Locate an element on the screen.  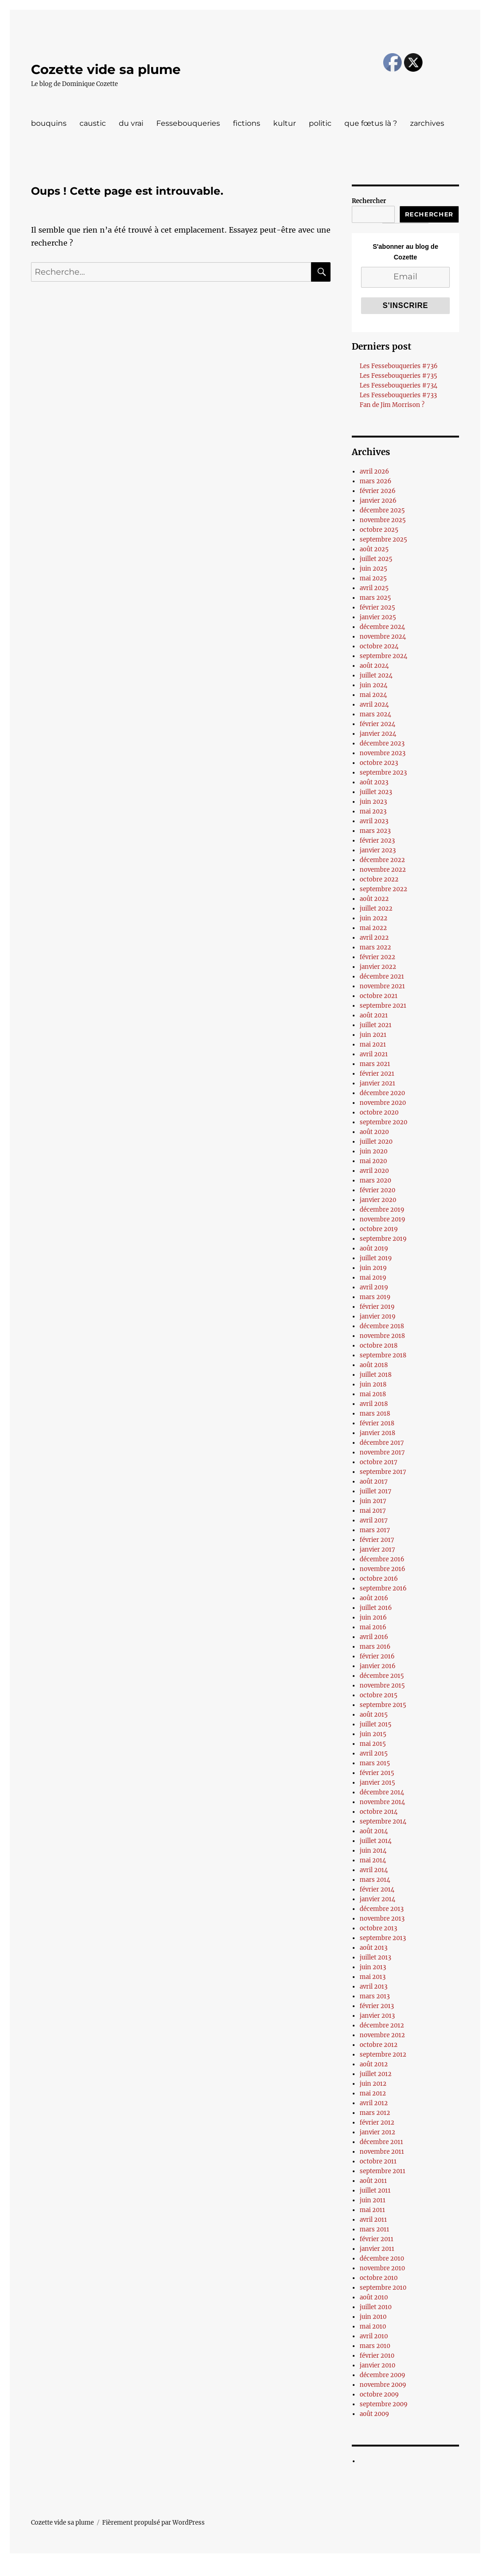
janvier 2017 is located at coordinates (377, 1549).